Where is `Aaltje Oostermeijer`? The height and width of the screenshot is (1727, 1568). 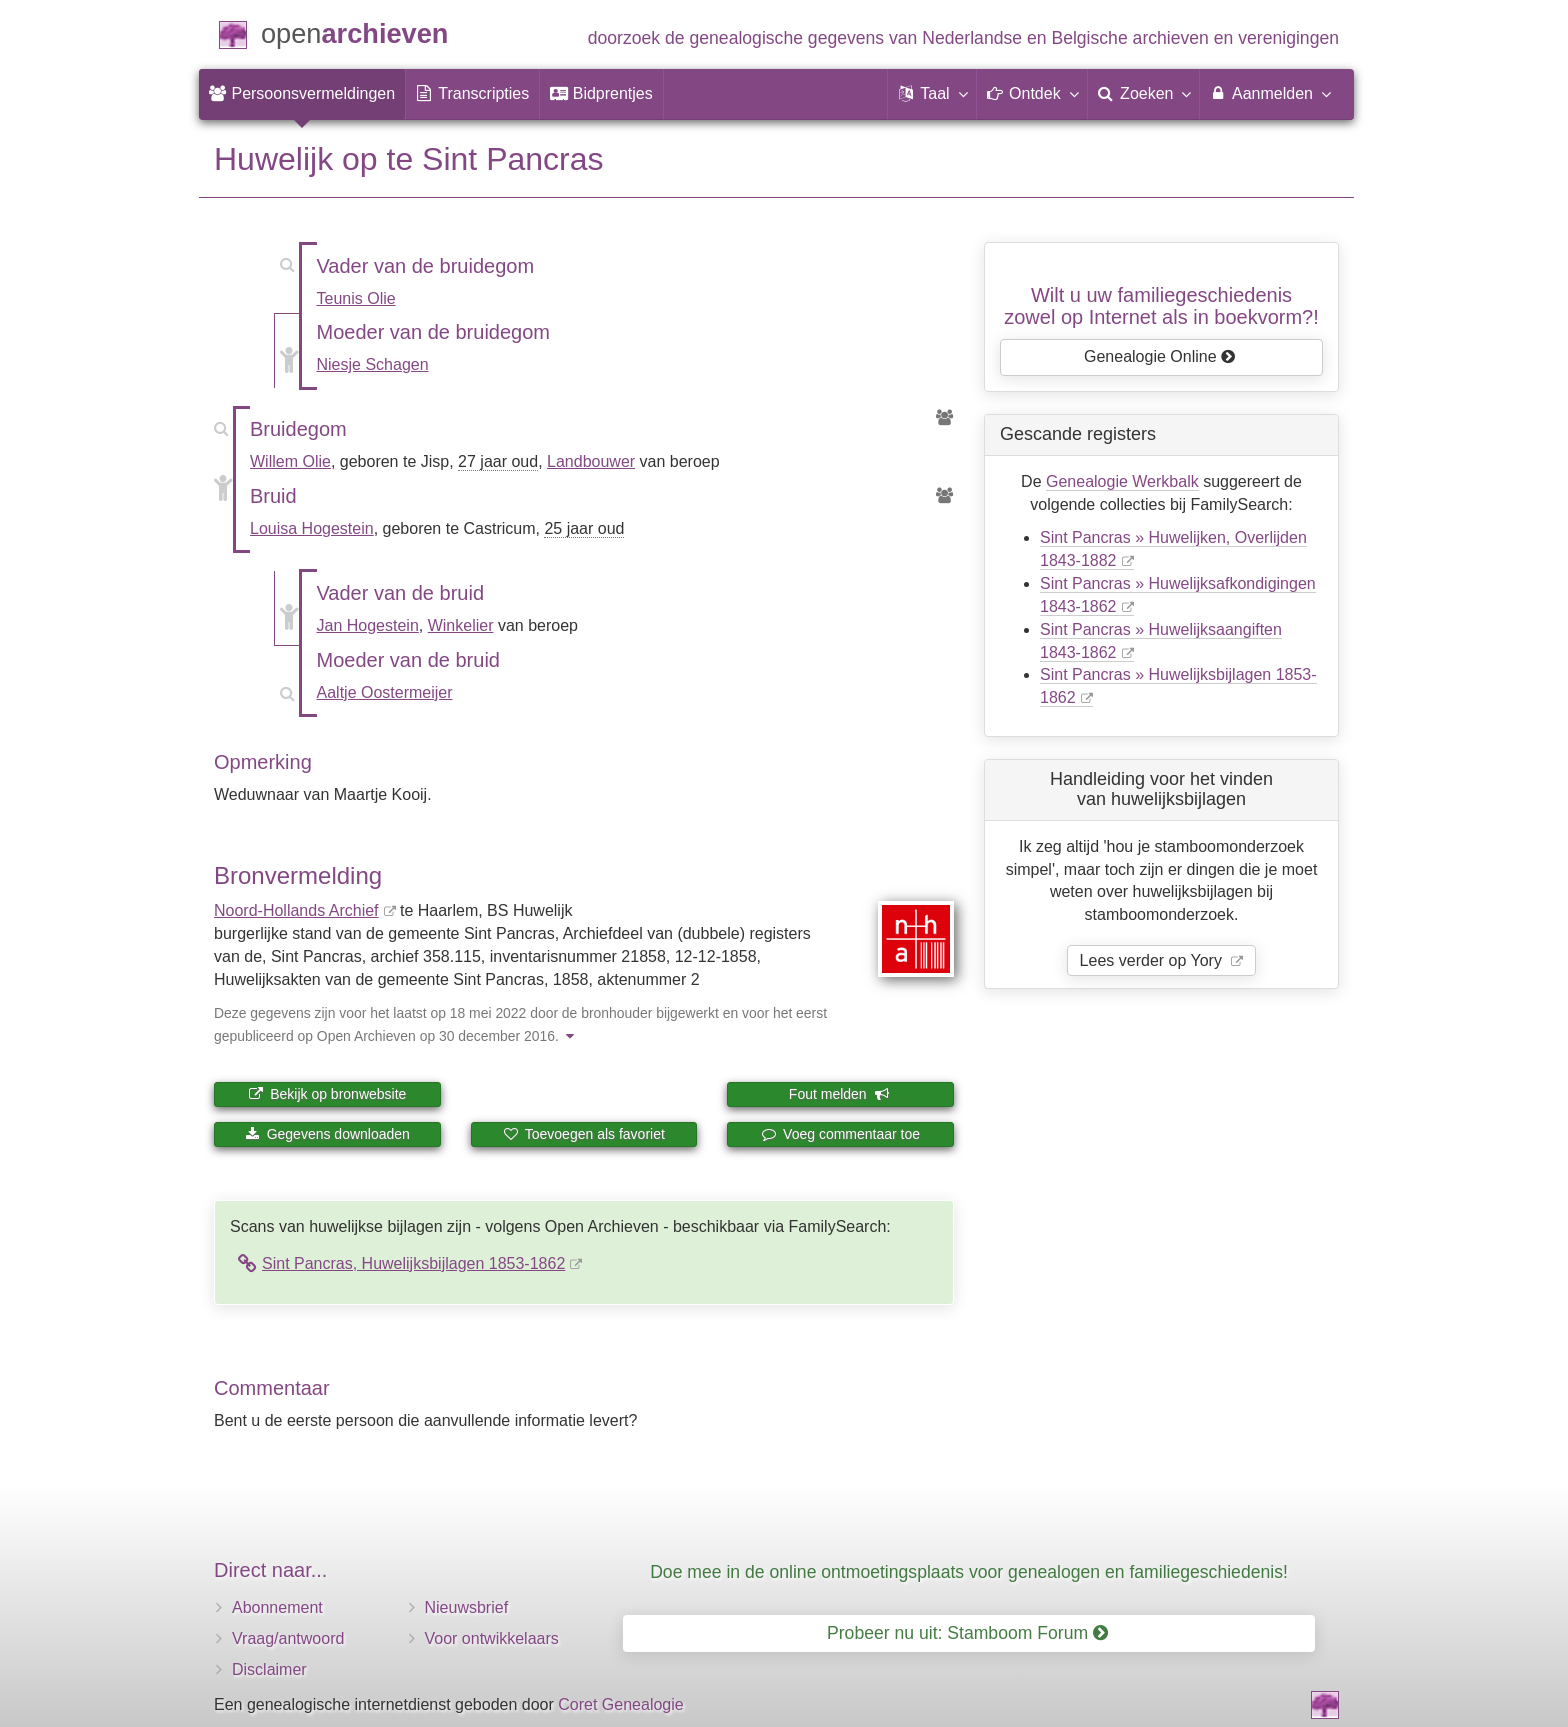 Aaltje Oostermeijer is located at coordinates (385, 692).